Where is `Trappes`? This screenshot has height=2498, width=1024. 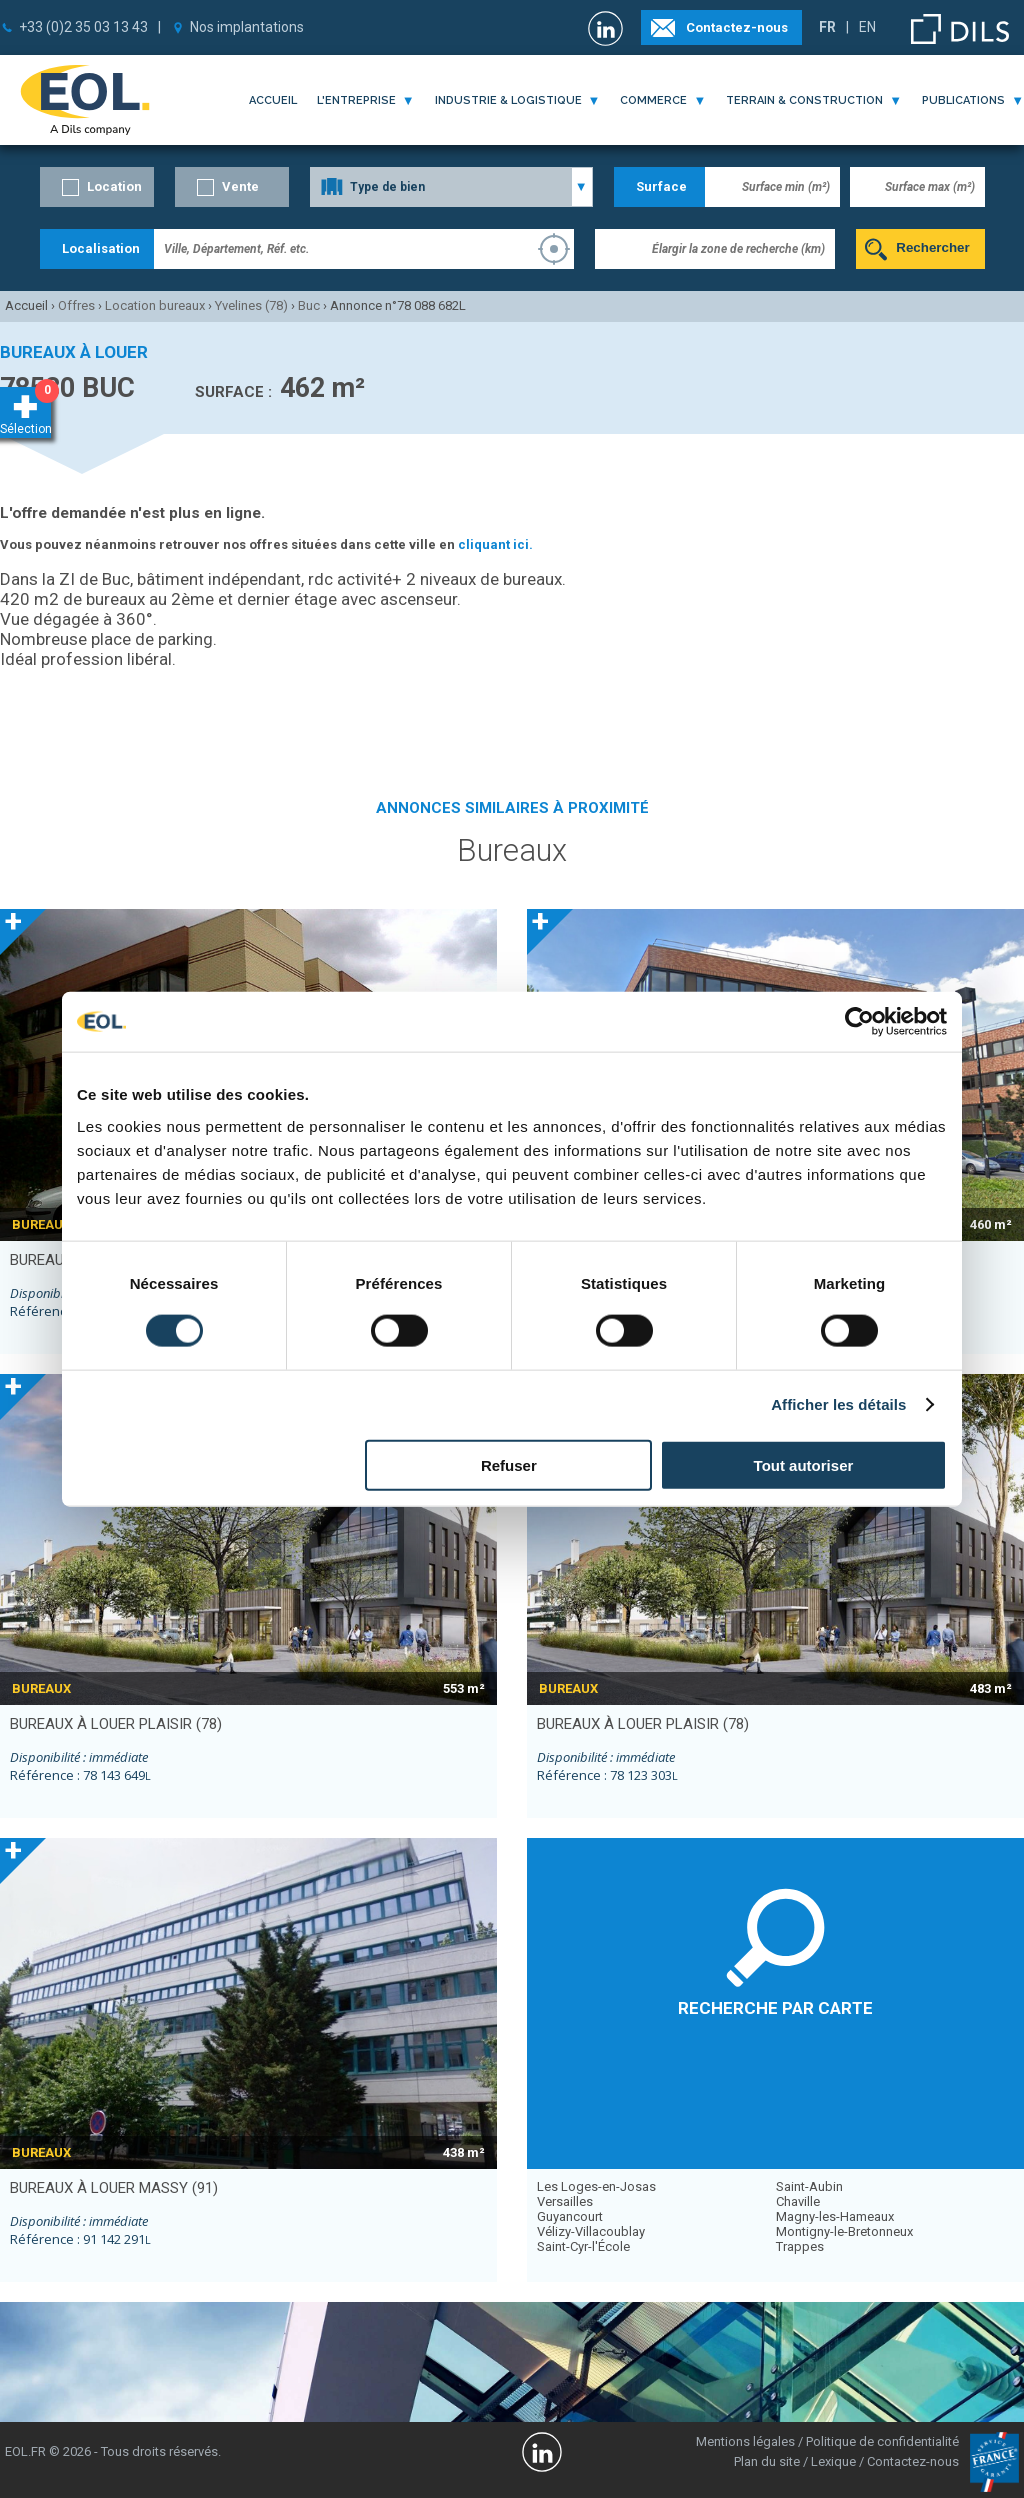
Trappes is located at coordinates (800, 2246).